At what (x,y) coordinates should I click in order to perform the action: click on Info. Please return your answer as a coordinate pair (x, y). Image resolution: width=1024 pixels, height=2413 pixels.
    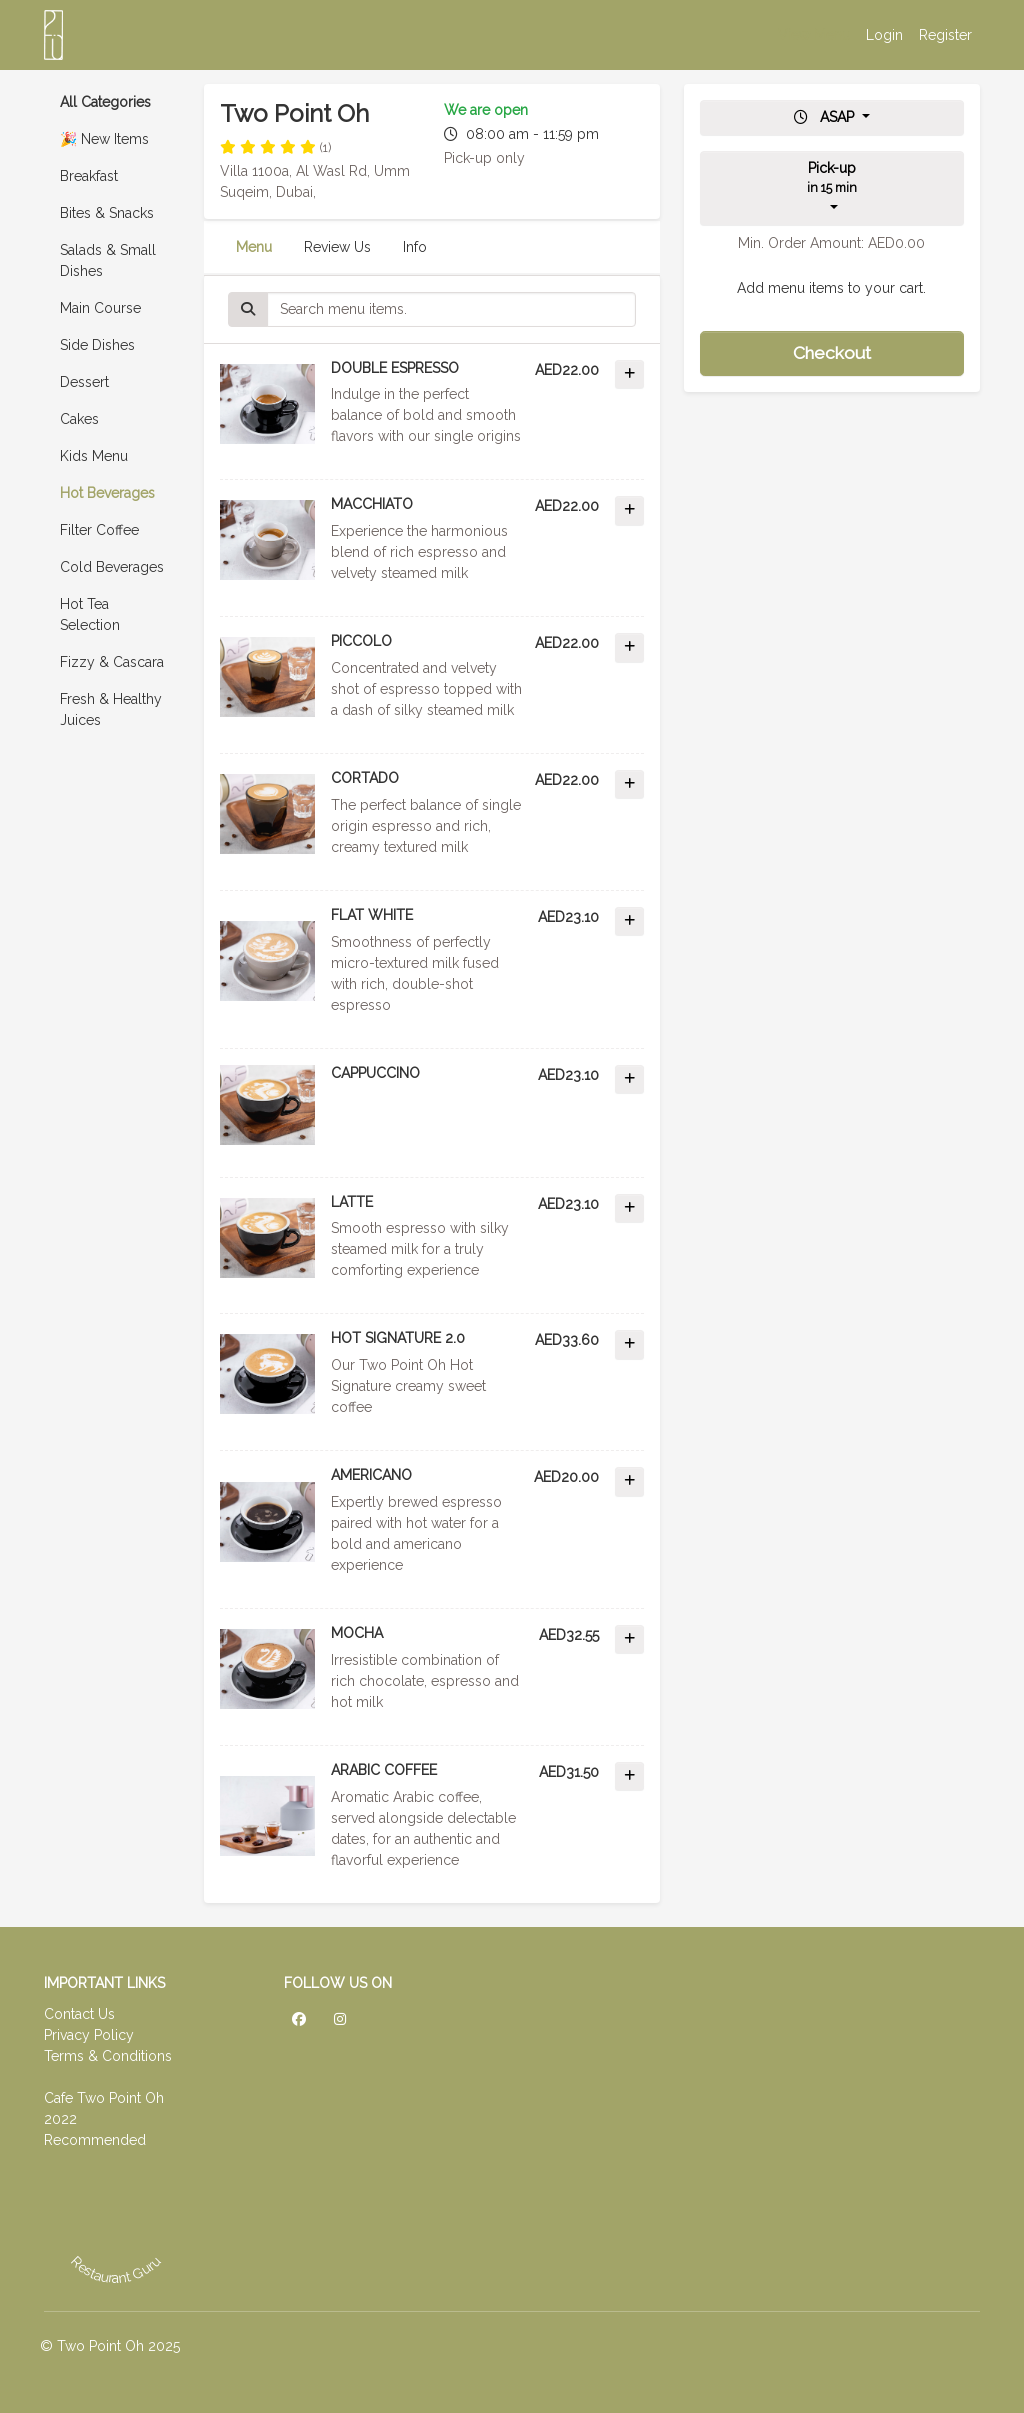
    Looking at the image, I should click on (415, 247).